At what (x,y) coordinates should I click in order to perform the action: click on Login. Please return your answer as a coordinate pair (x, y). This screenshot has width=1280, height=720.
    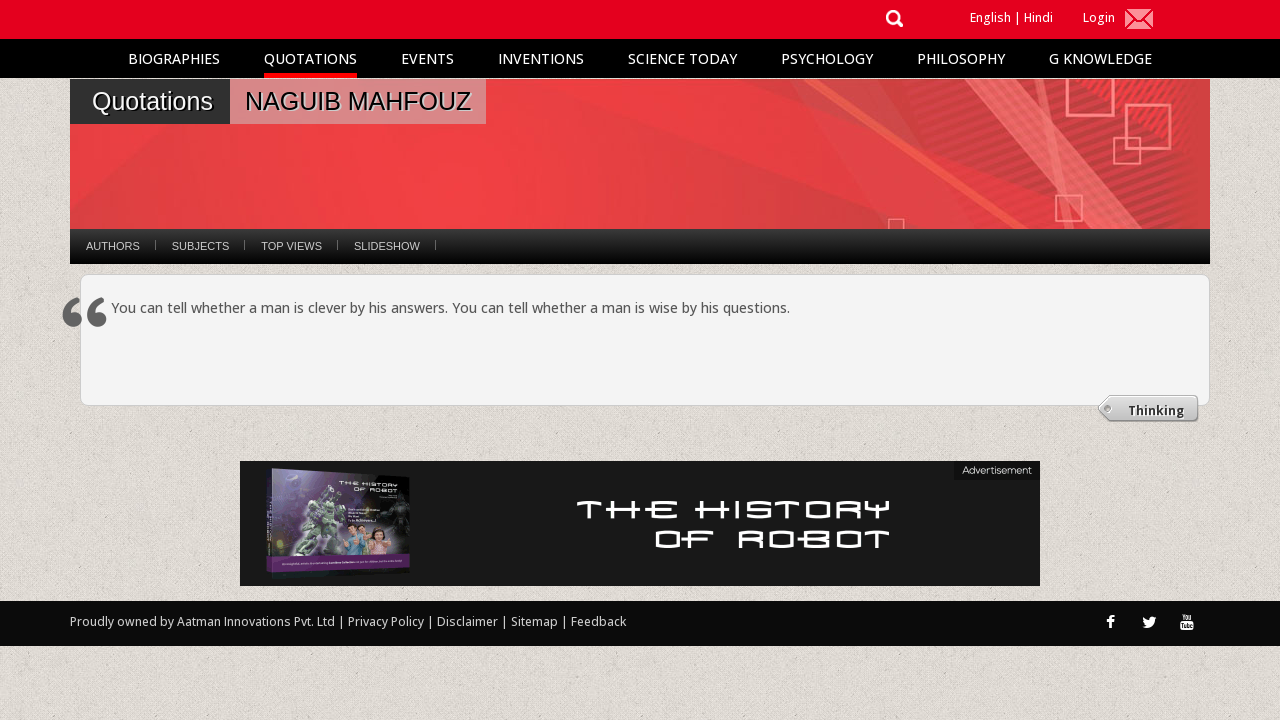
    Looking at the image, I should click on (1099, 17).